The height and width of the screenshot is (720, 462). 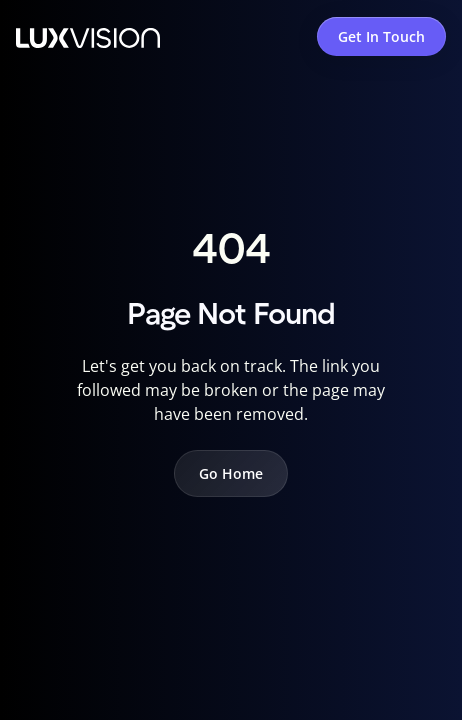 I want to click on Go Home, so click(x=231, y=473).